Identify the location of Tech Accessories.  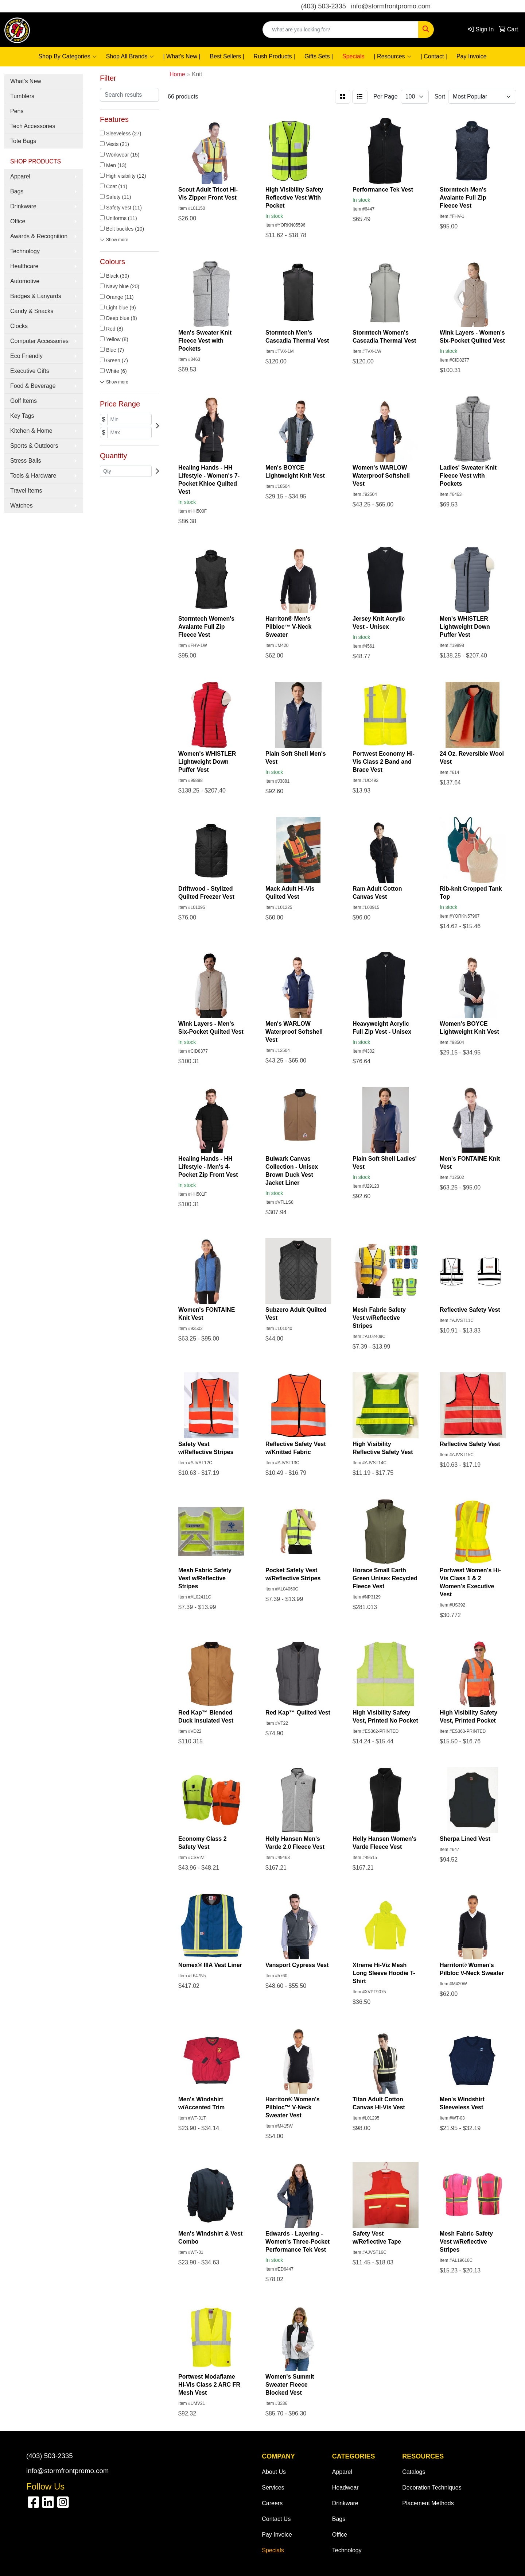
(32, 126).